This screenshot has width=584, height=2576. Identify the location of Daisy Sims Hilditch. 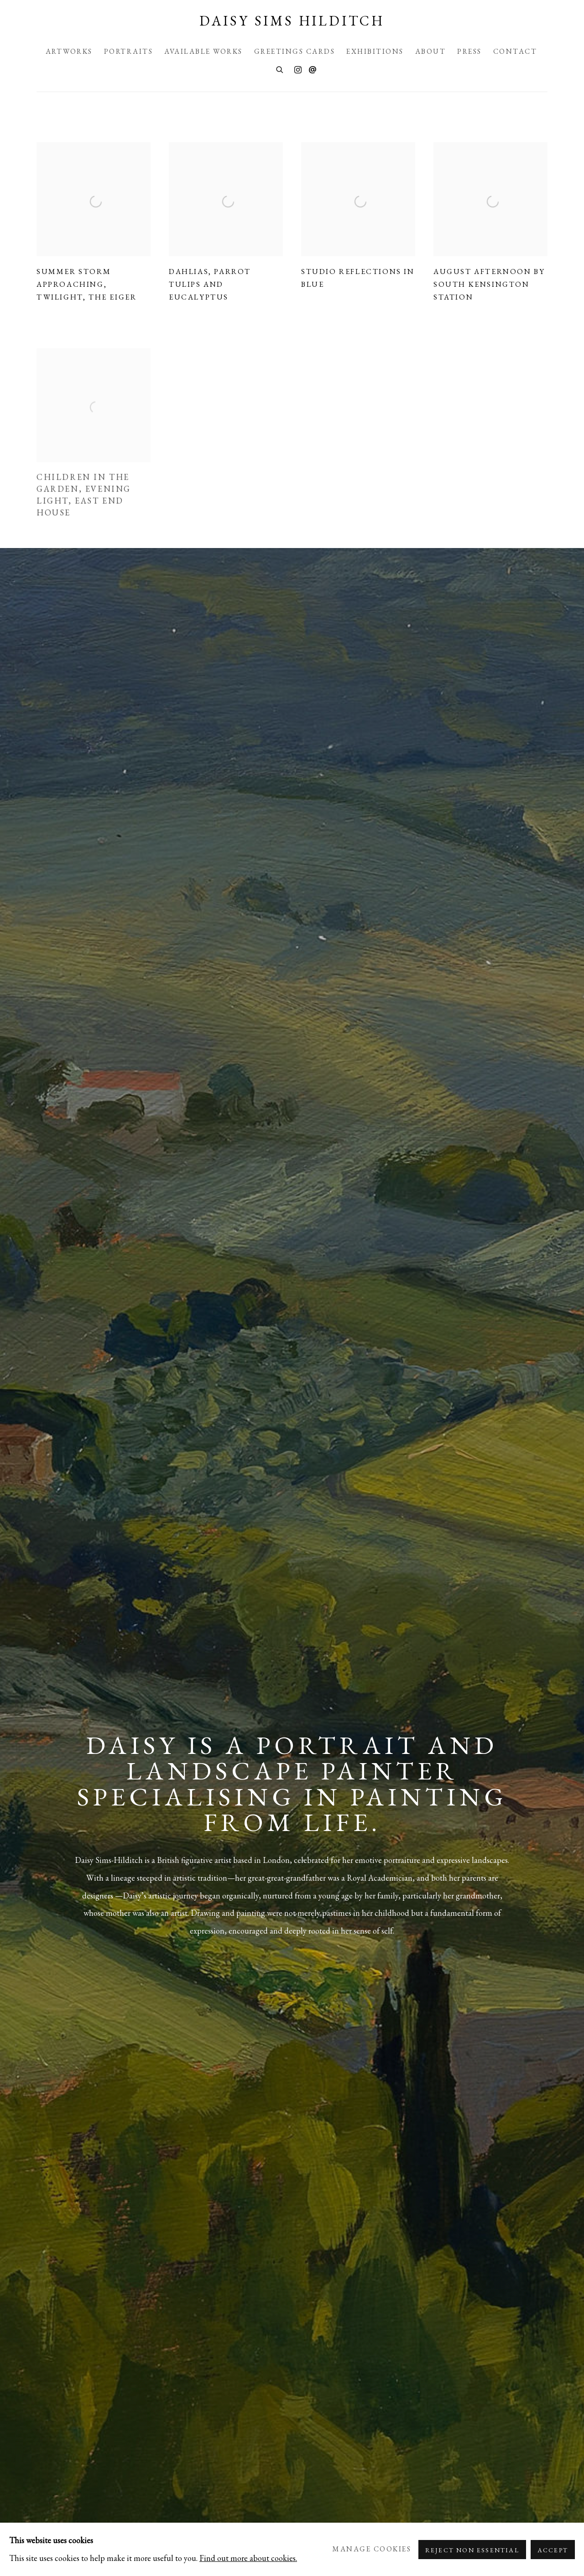
(292, 21).